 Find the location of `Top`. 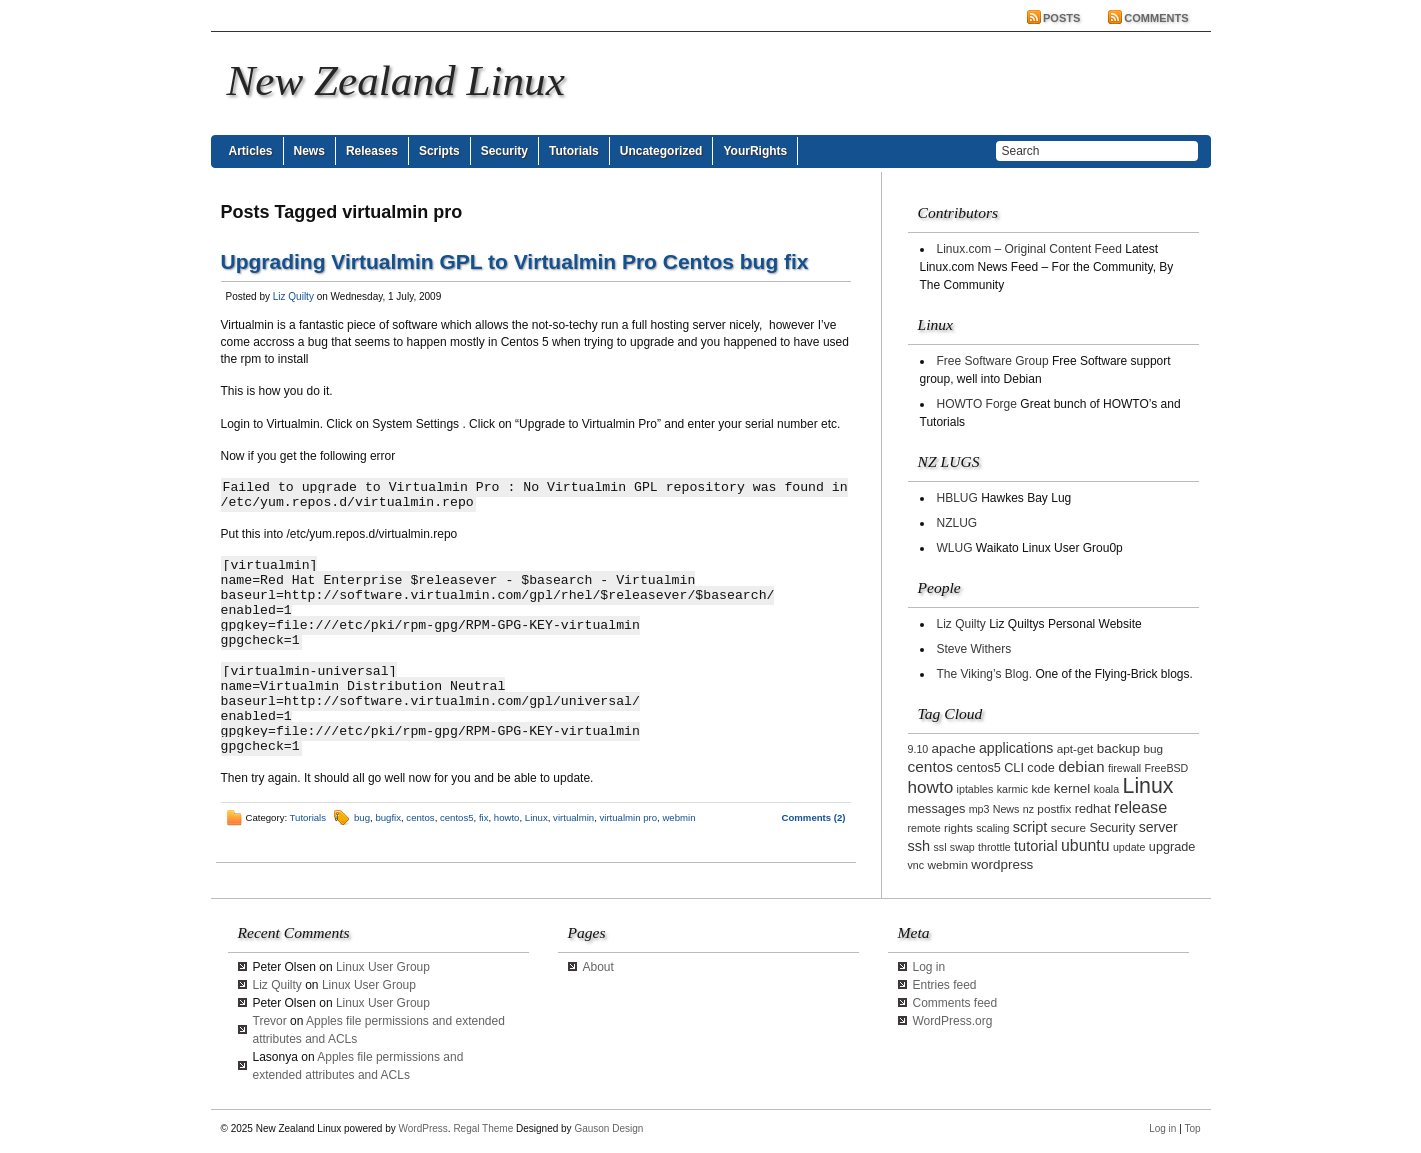

Top is located at coordinates (1192, 1128).